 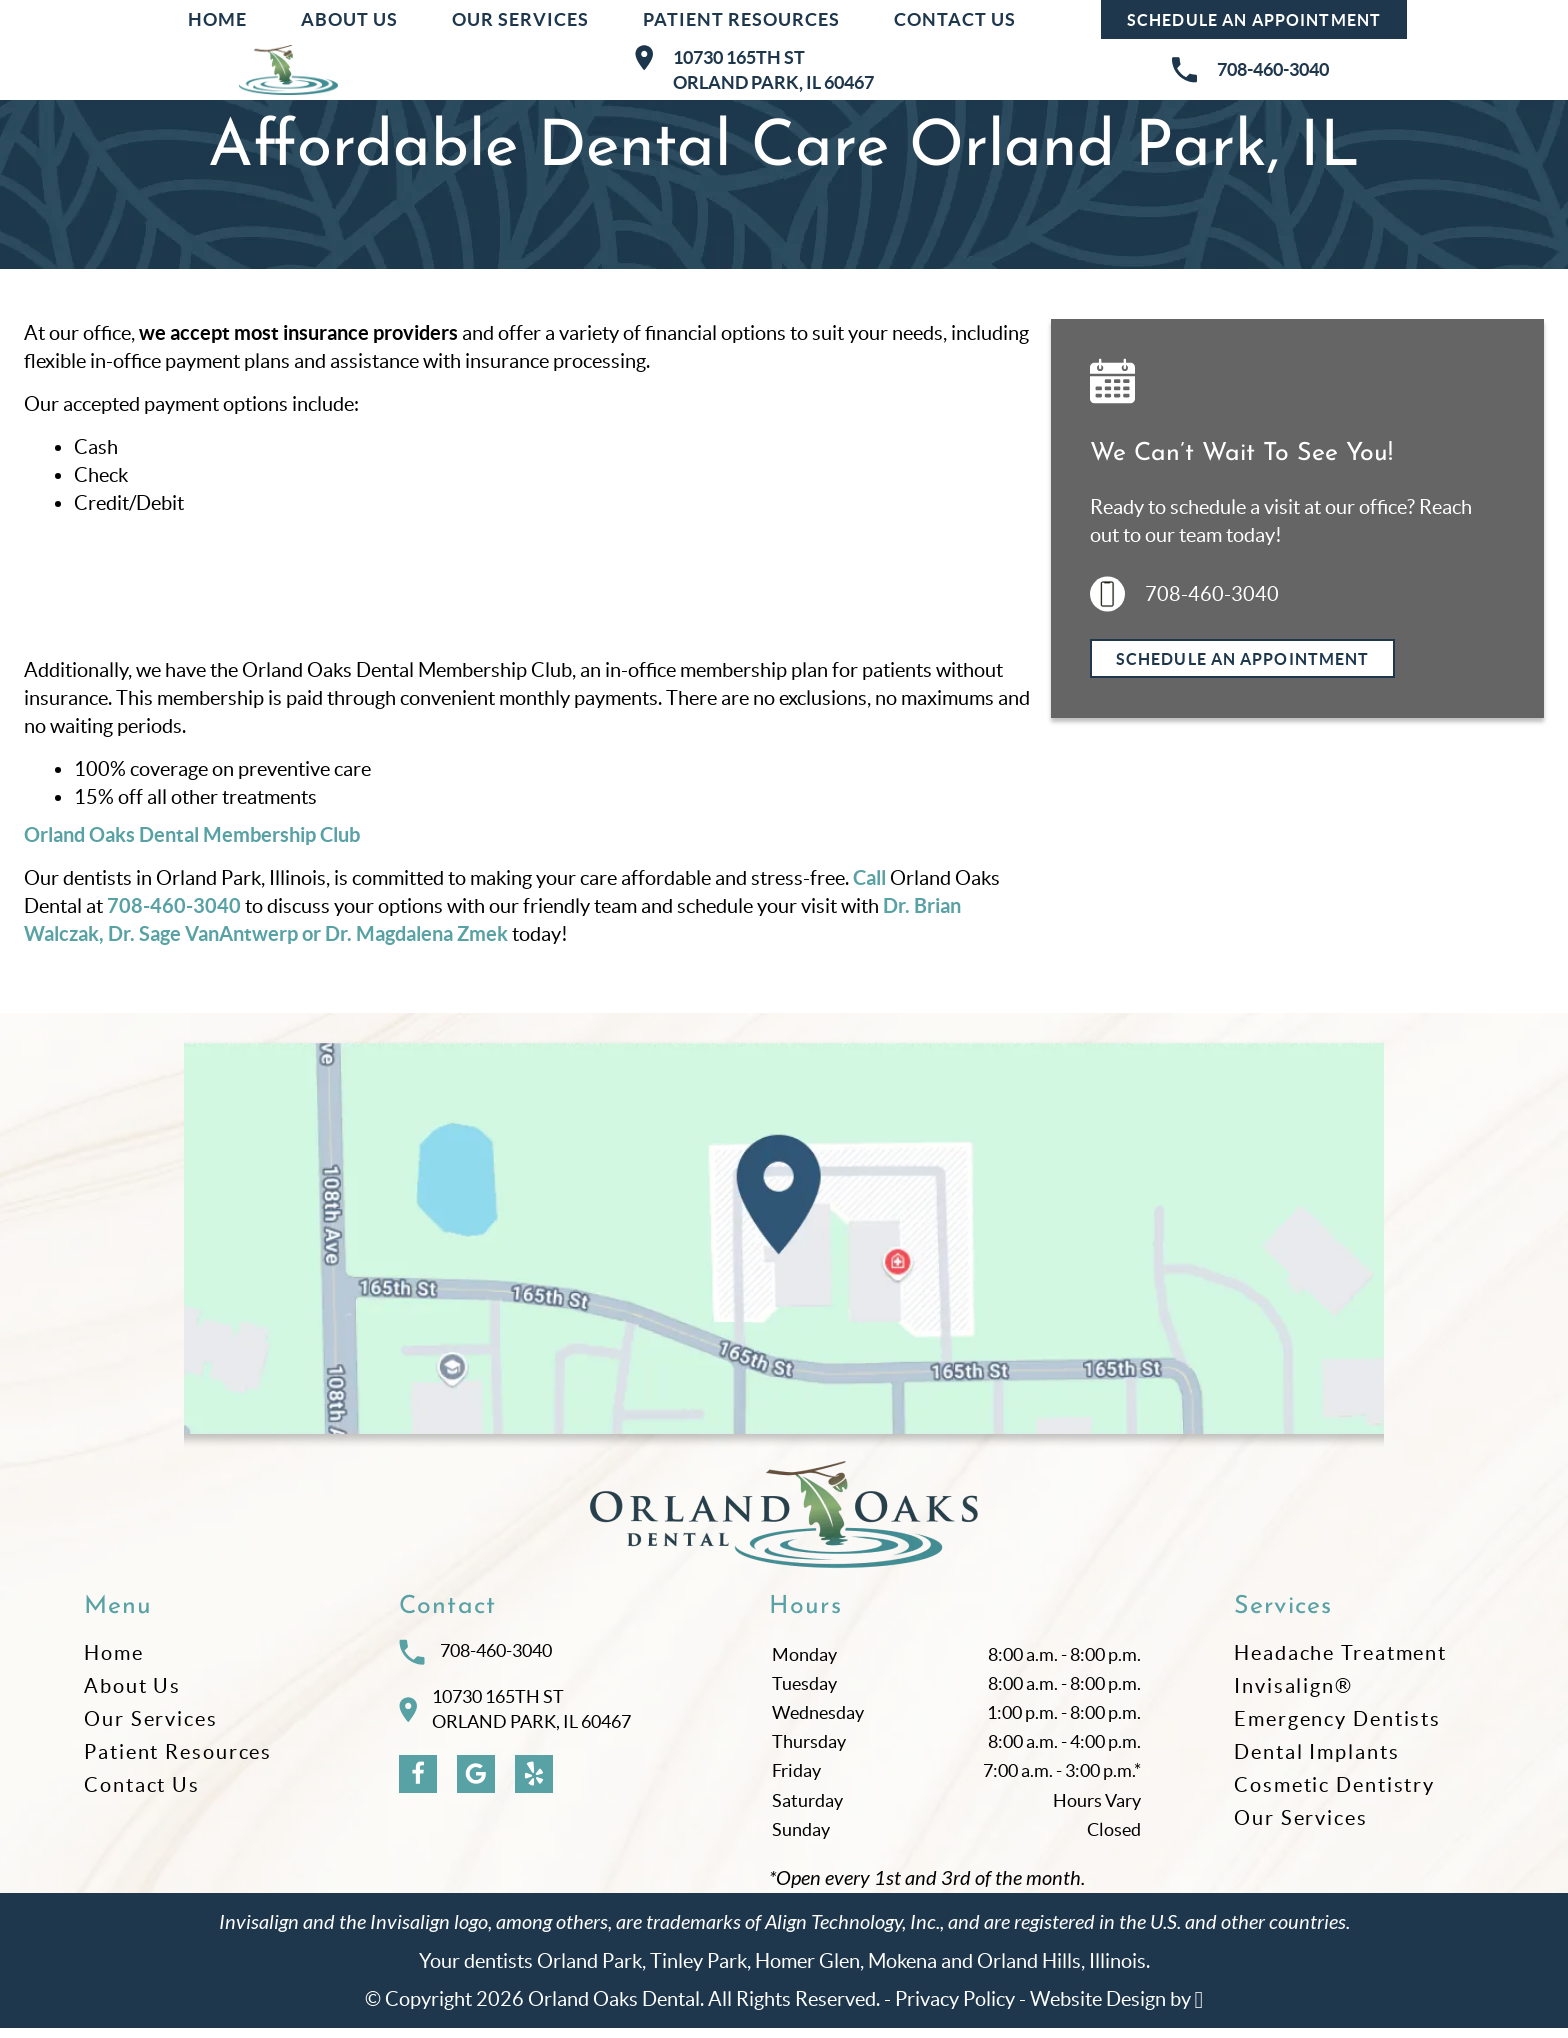 What do you see at coordinates (515, 1720) in the screenshot?
I see `10730 165th STOrland Park, IL 60467 [Visit Orland Oaks Dental contact page]` at bounding box center [515, 1720].